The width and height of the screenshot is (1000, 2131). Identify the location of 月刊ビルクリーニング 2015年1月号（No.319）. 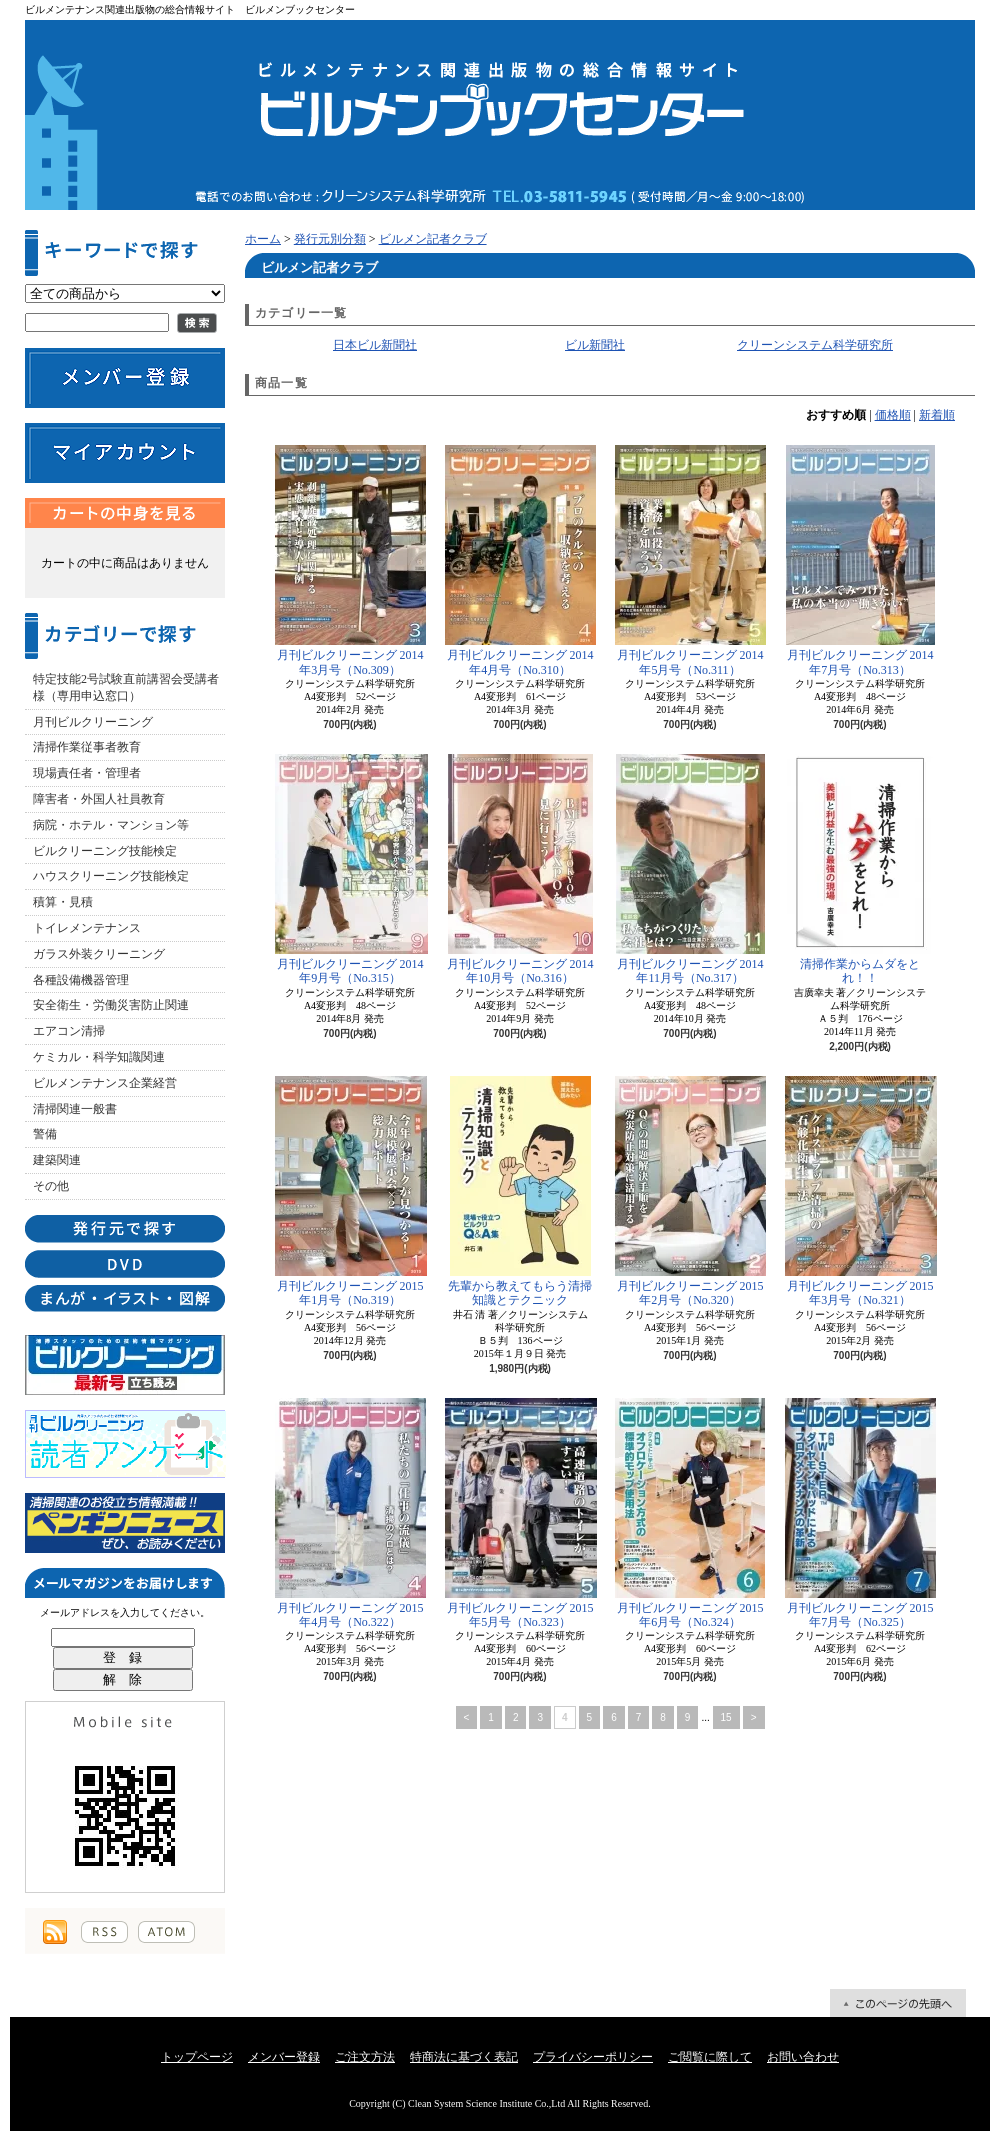
(350, 1191).